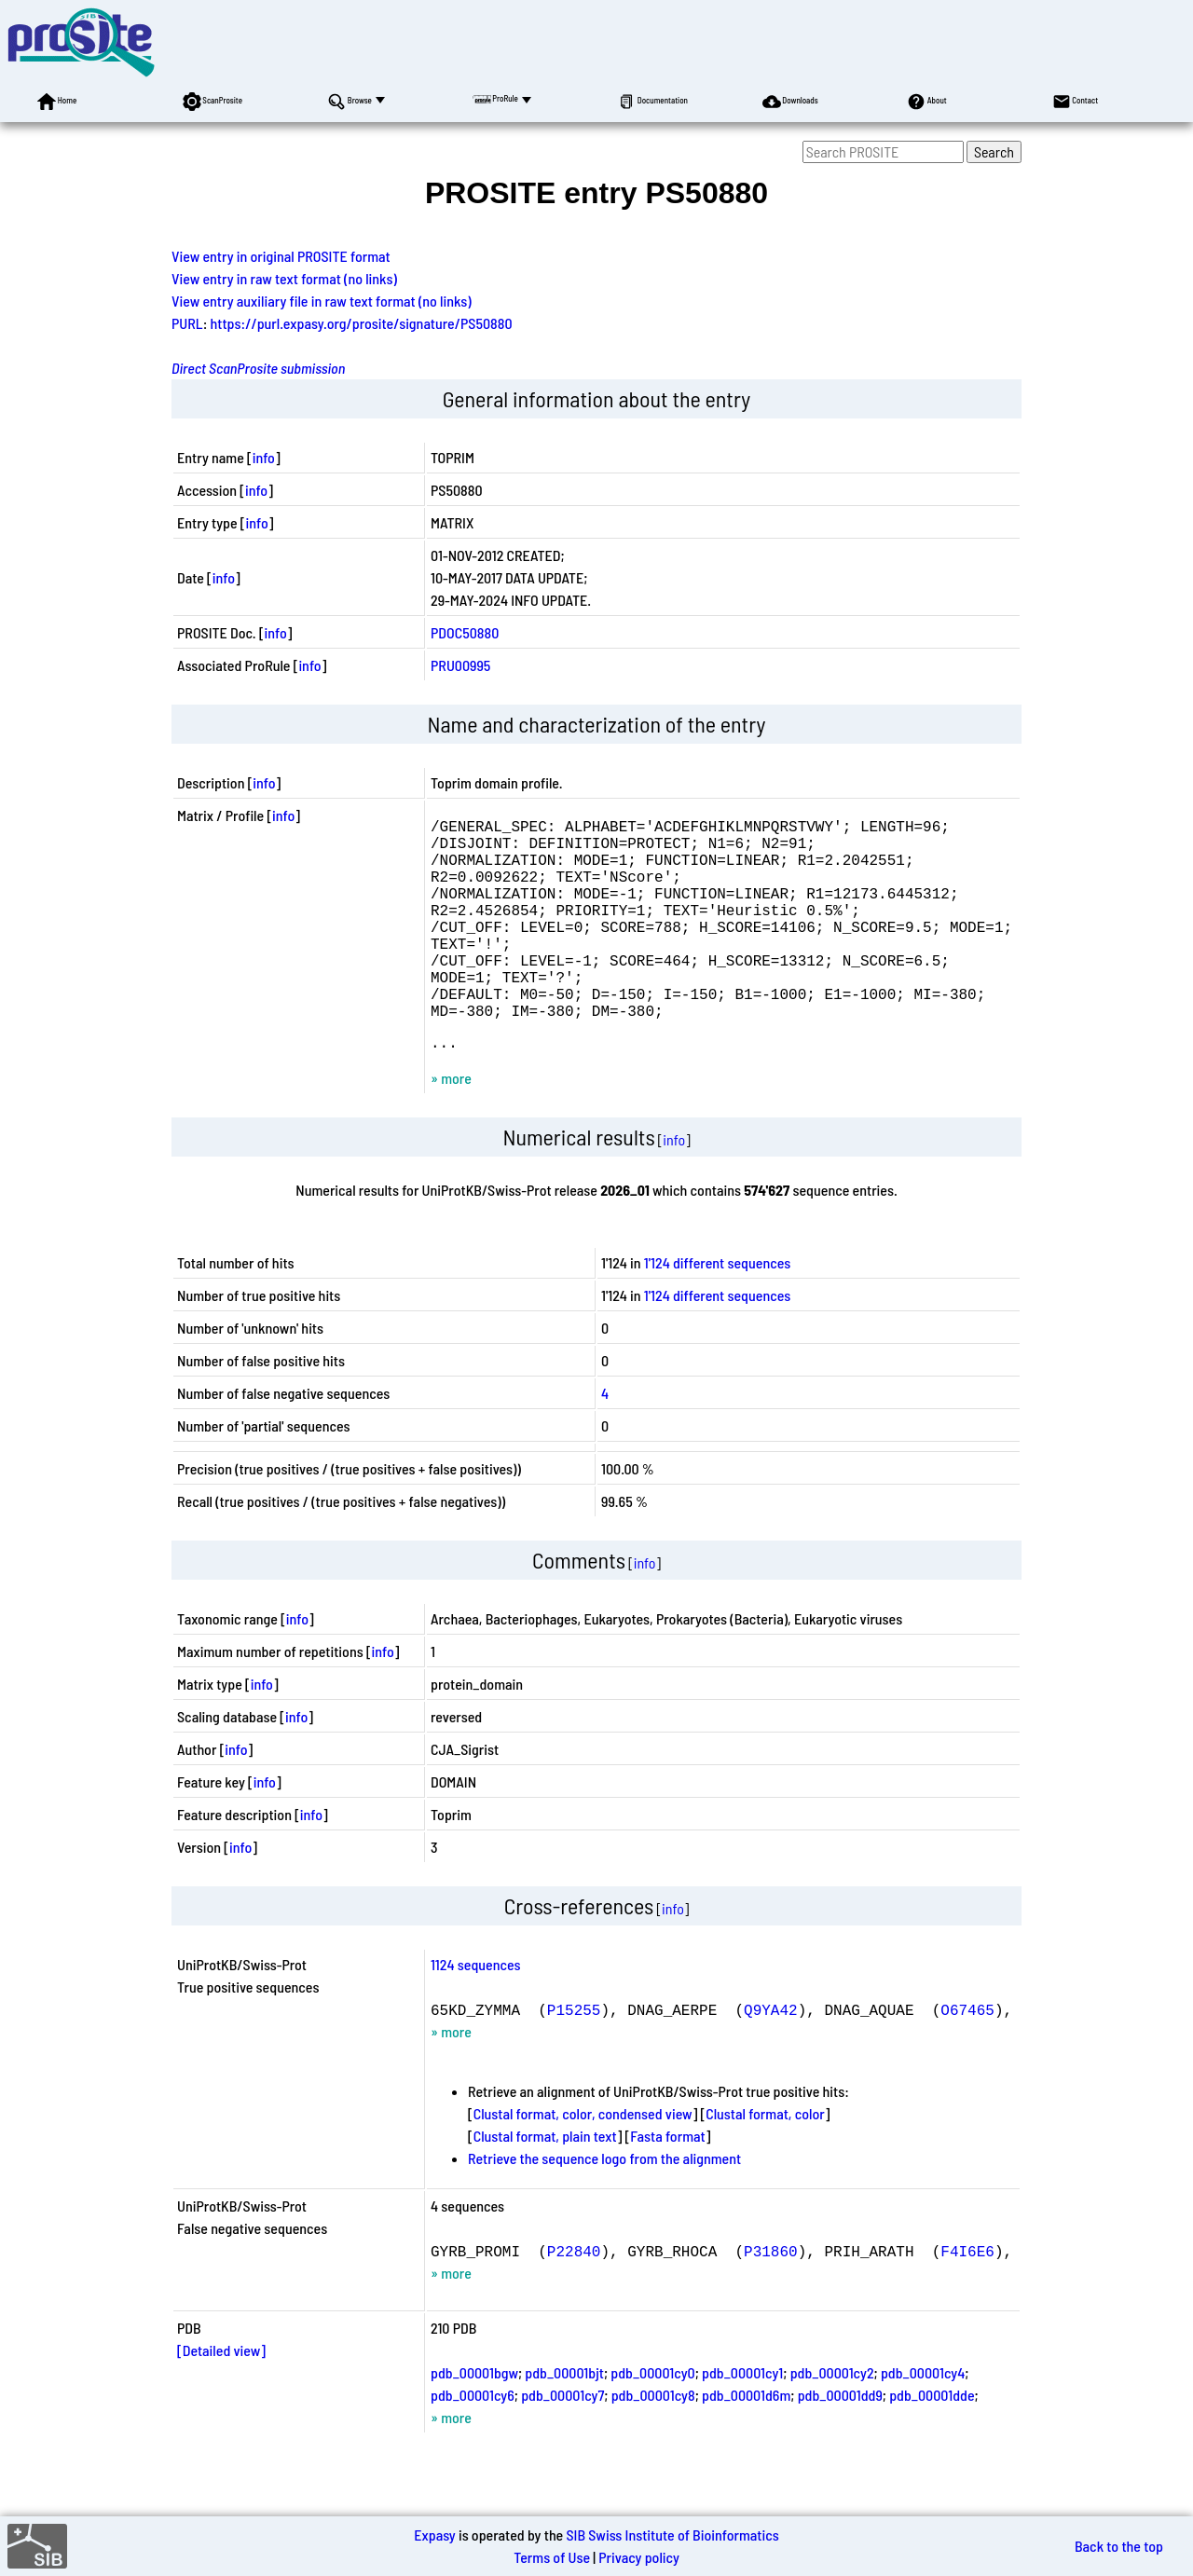  What do you see at coordinates (545, 2184) in the screenshot?
I see `Clustal format, plain text` at bounding box center [545, 2184].